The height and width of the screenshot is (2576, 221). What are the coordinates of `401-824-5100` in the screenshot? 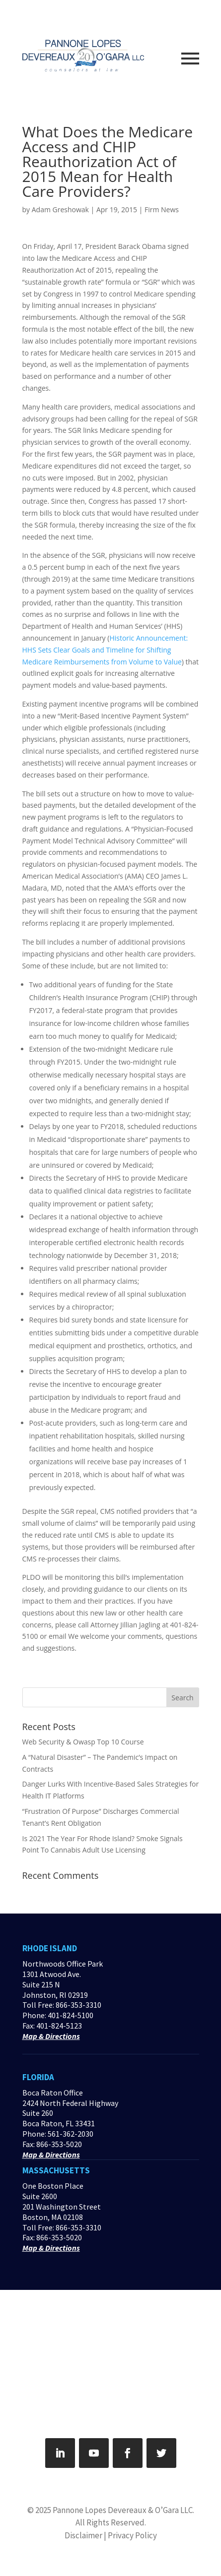 It's located at (70, 2015).